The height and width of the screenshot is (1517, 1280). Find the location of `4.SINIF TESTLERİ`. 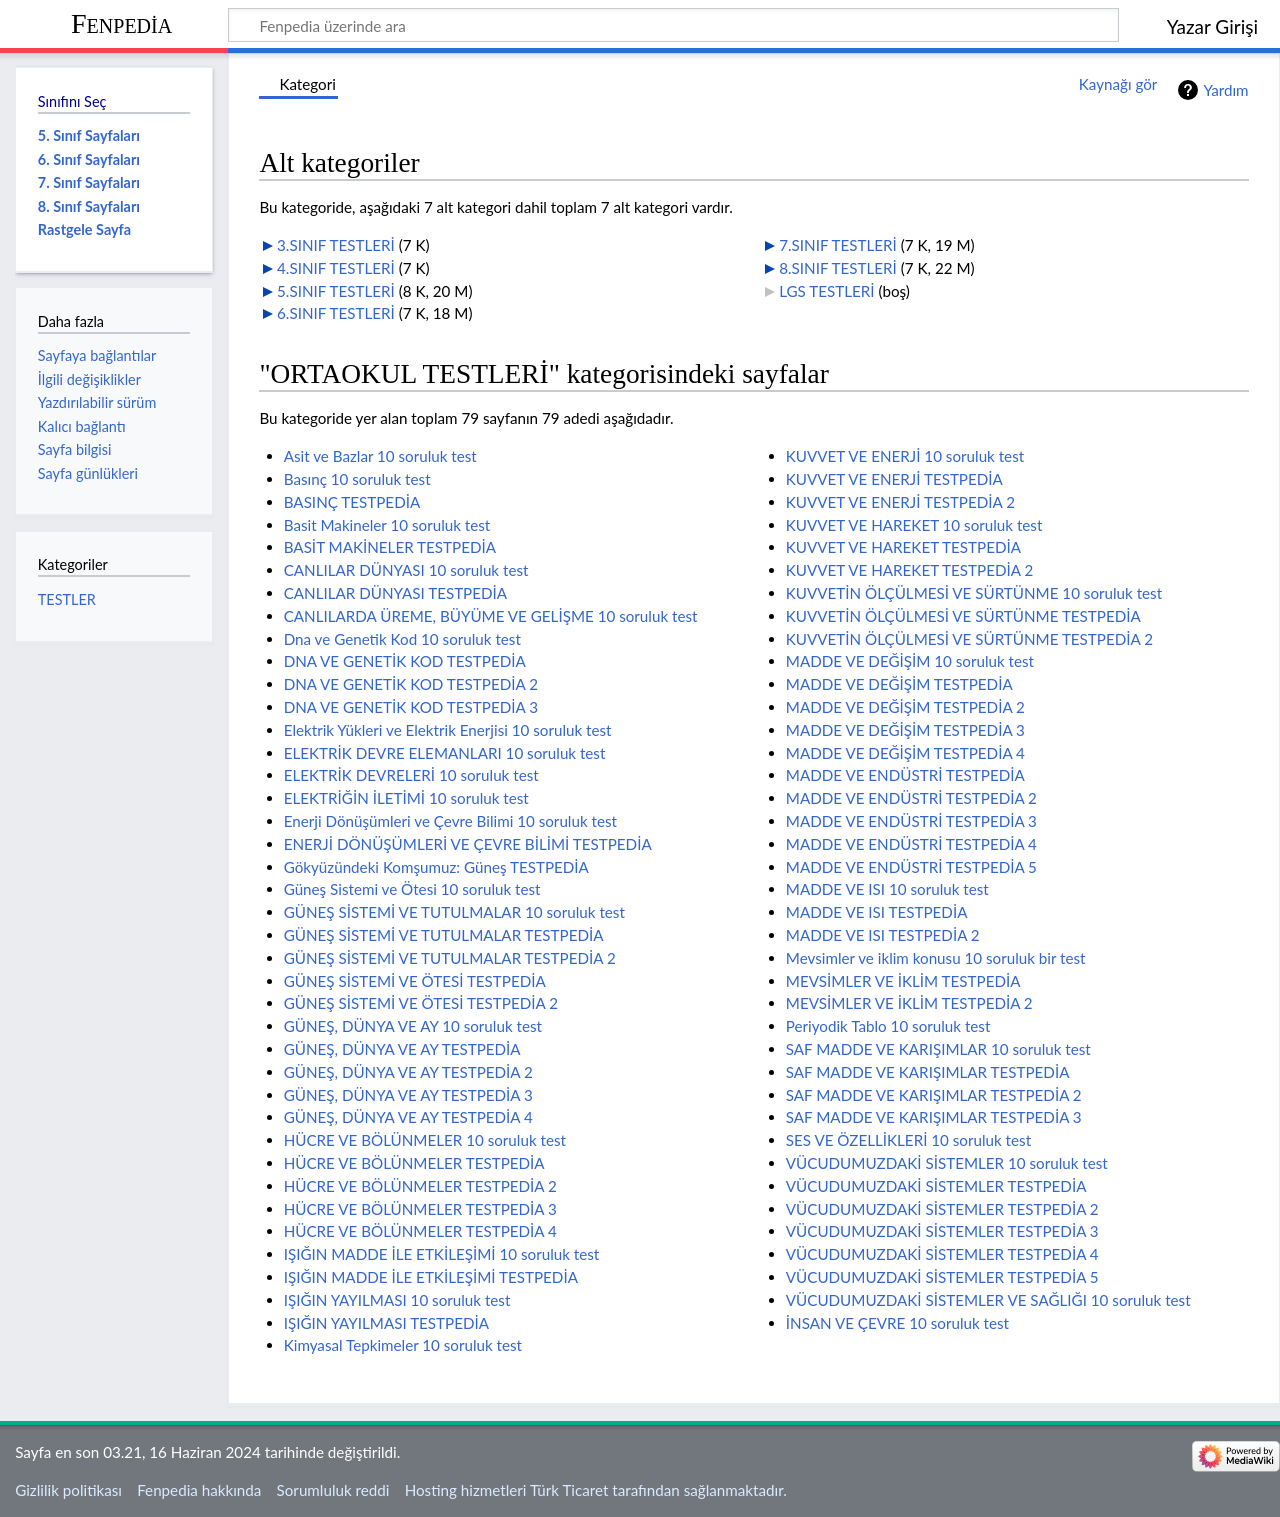

4.SINIF TESTLERİ is located at coordinates (336, 268).